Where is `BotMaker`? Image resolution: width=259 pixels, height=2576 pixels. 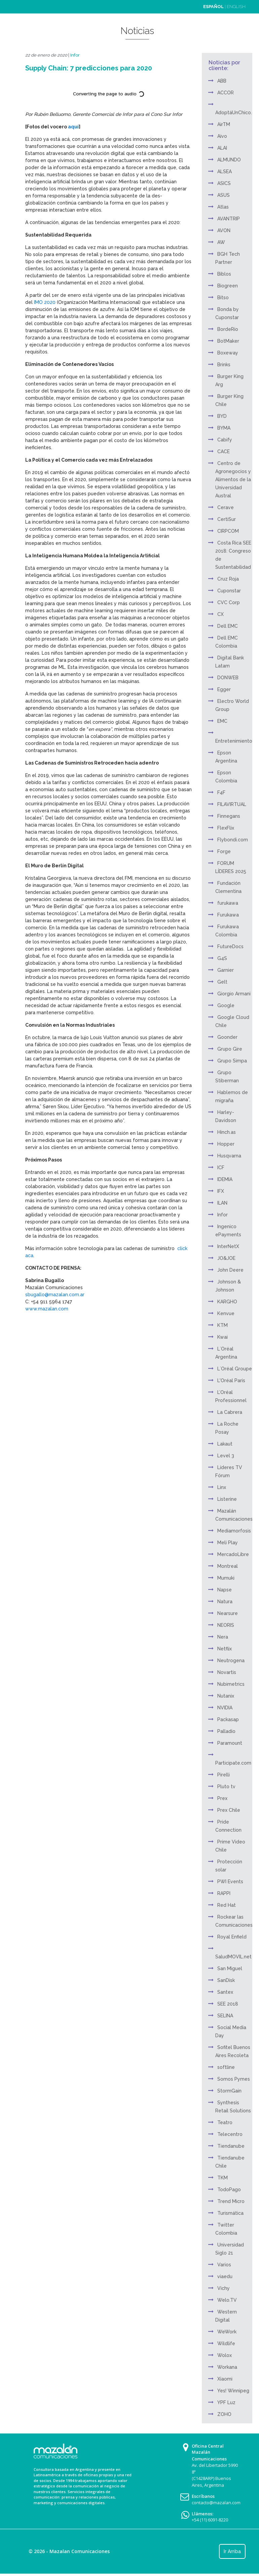 BotMaker is located at coordinates (228, 341).